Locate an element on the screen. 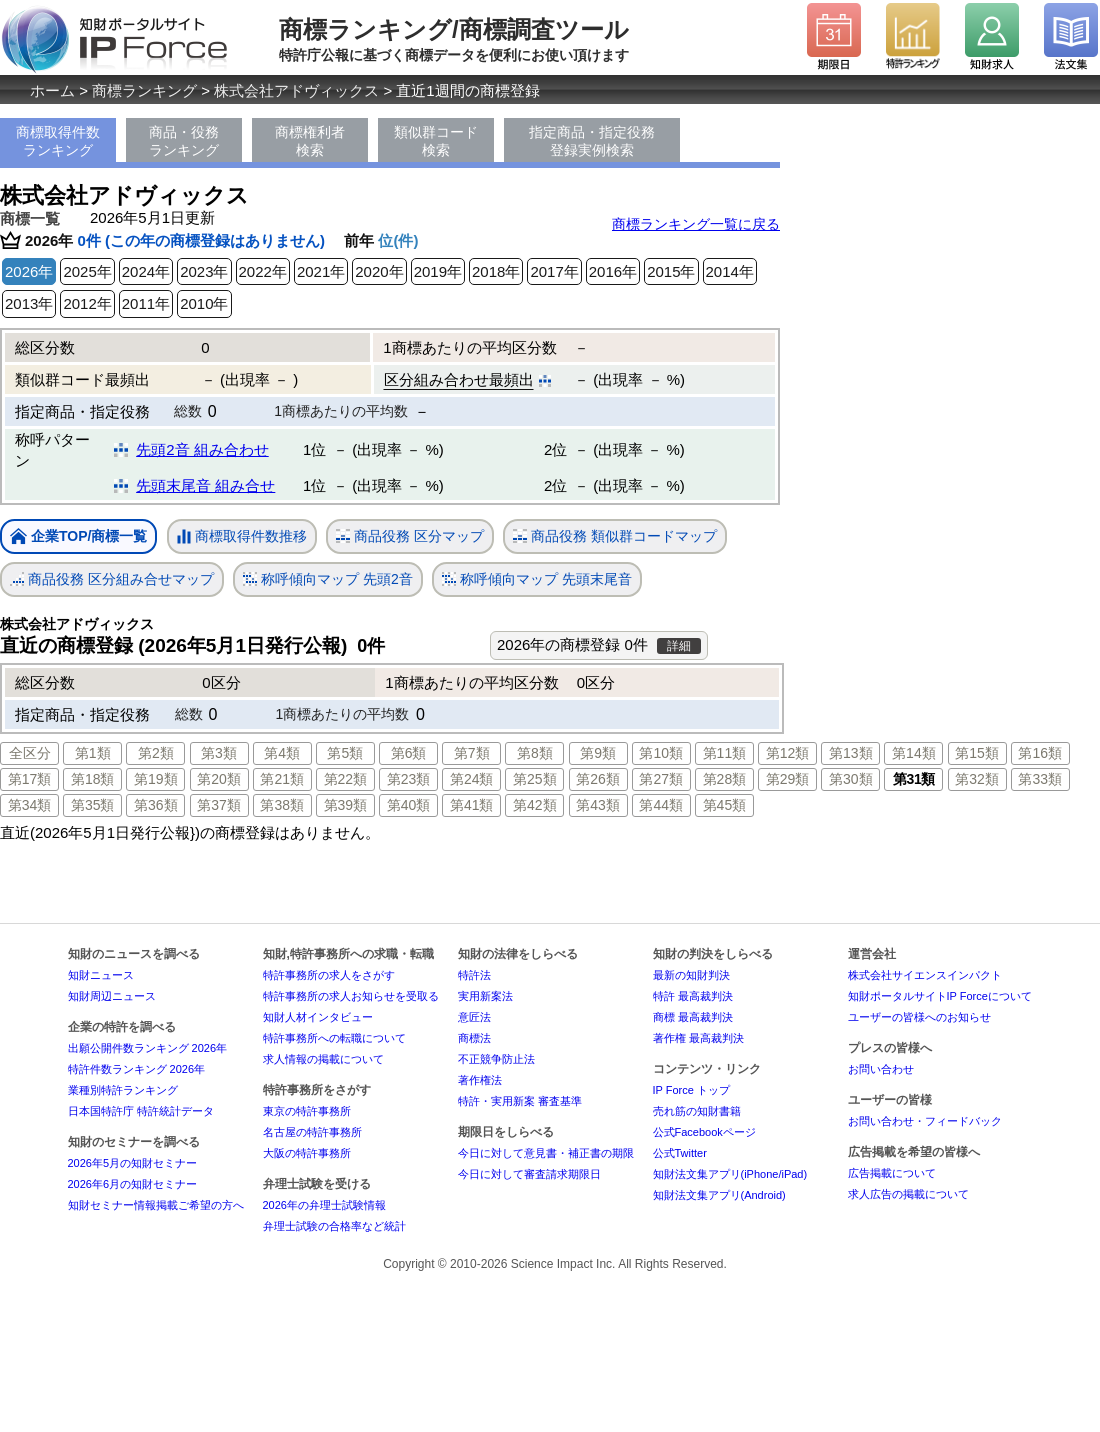 The height and width of the screenshot is (1432, 1100). 特許事務所の求人をさがす is located at coordinates (329, 975).